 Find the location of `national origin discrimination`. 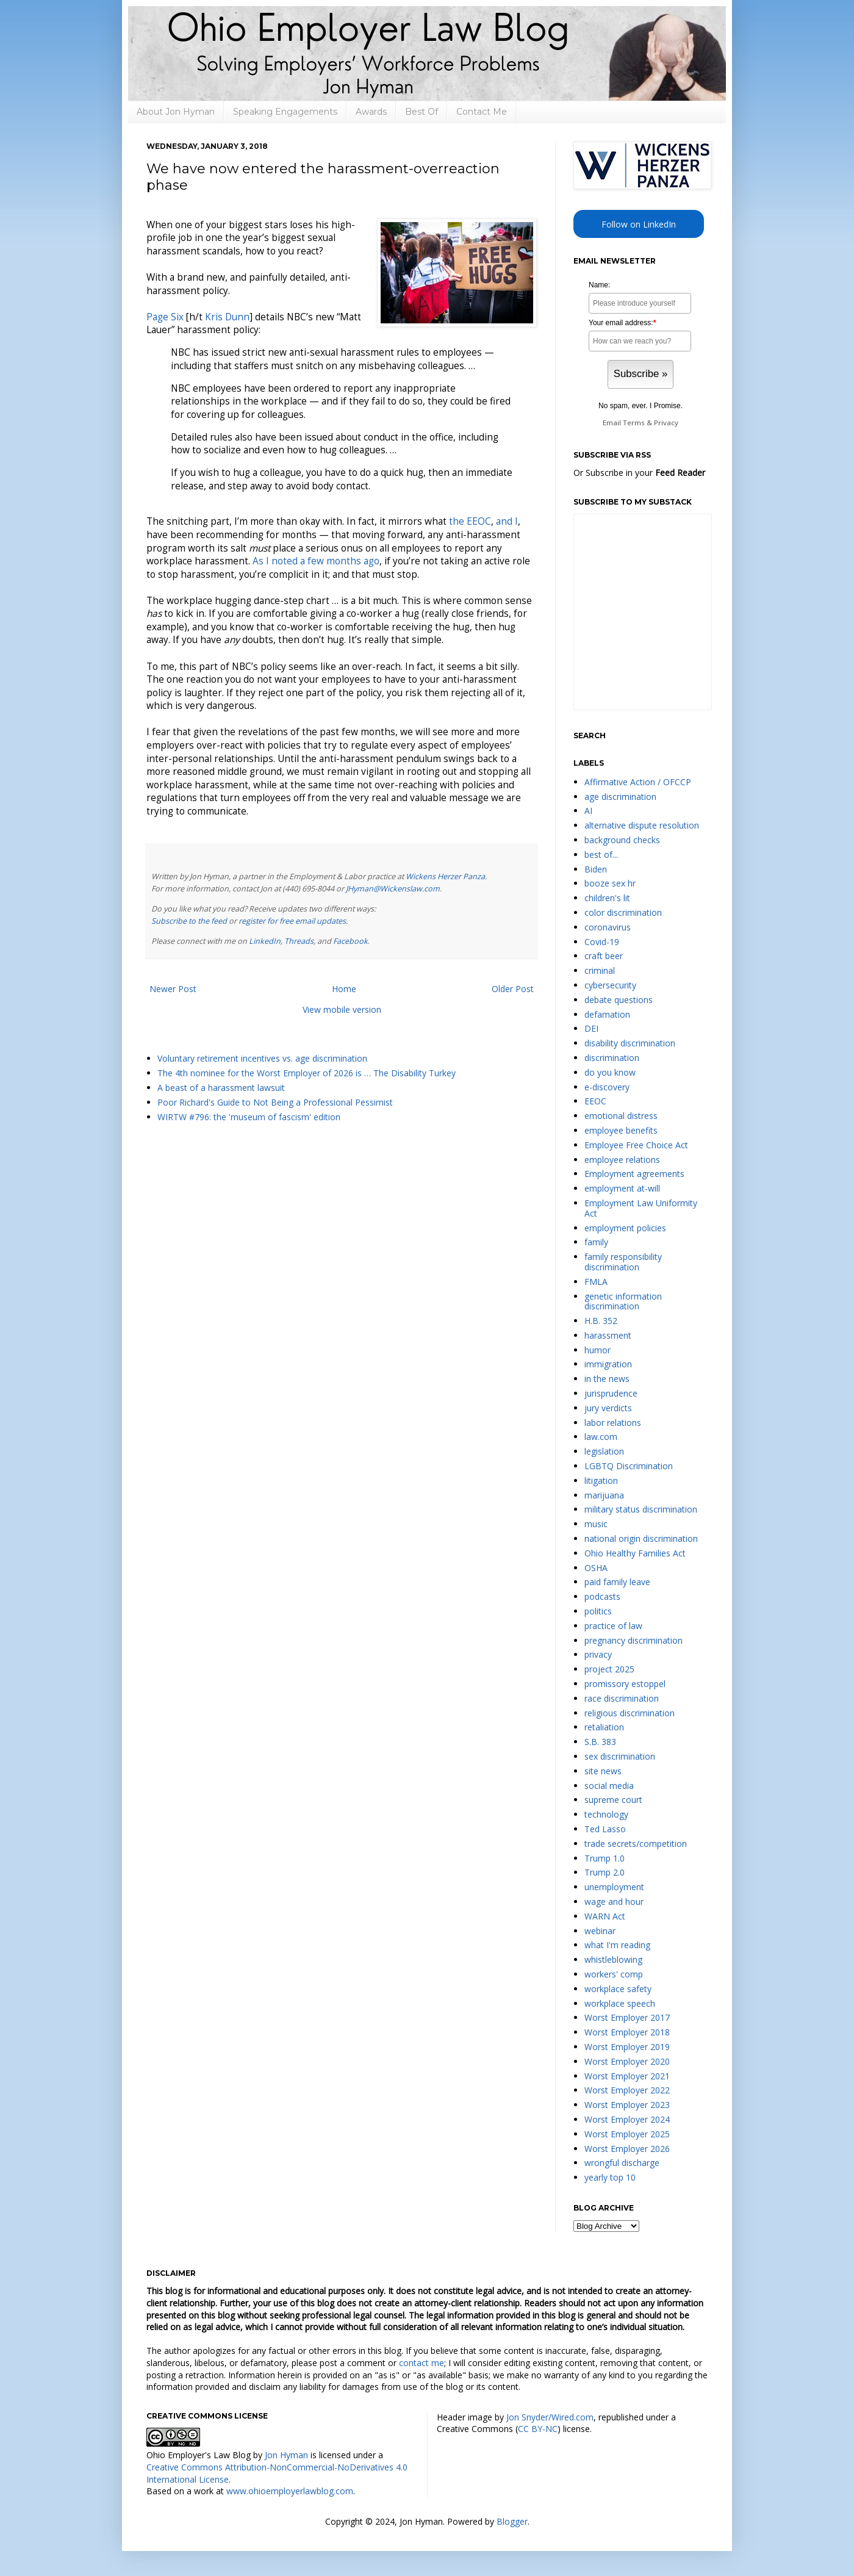

national origin discrimination is located at coordinates (641, 1538).